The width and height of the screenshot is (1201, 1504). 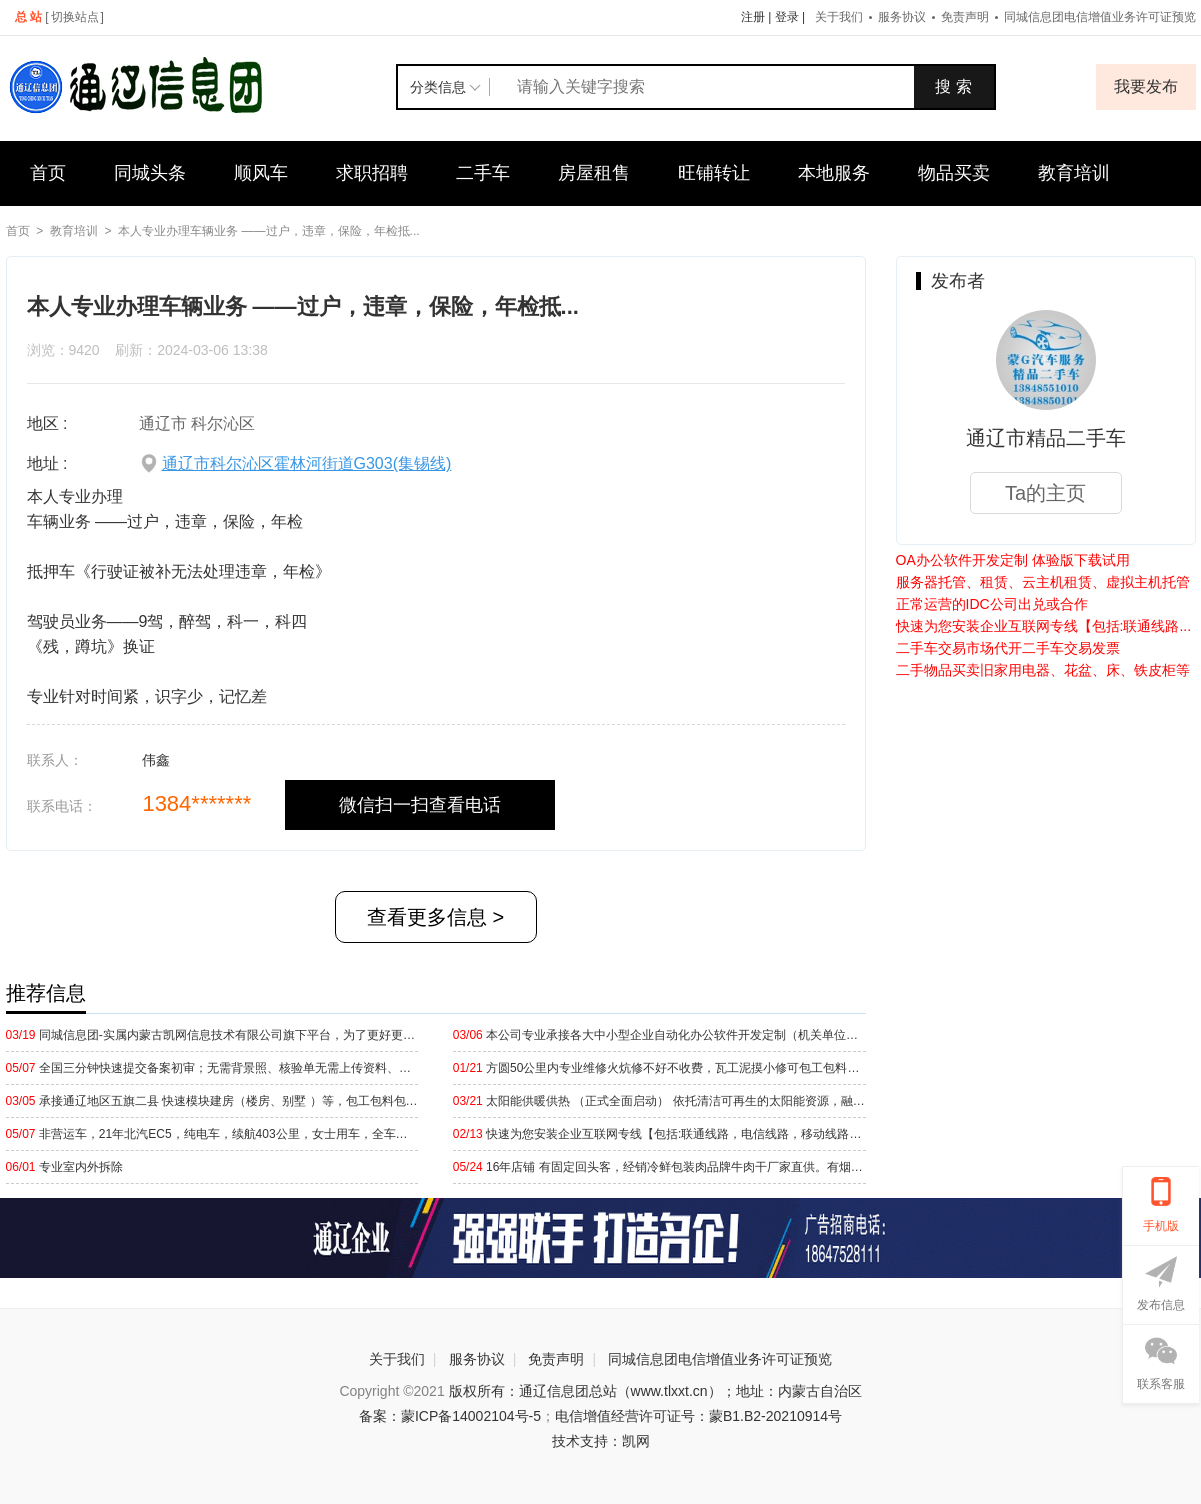 I want to click on 服务协议, so click(x=902, y=17).